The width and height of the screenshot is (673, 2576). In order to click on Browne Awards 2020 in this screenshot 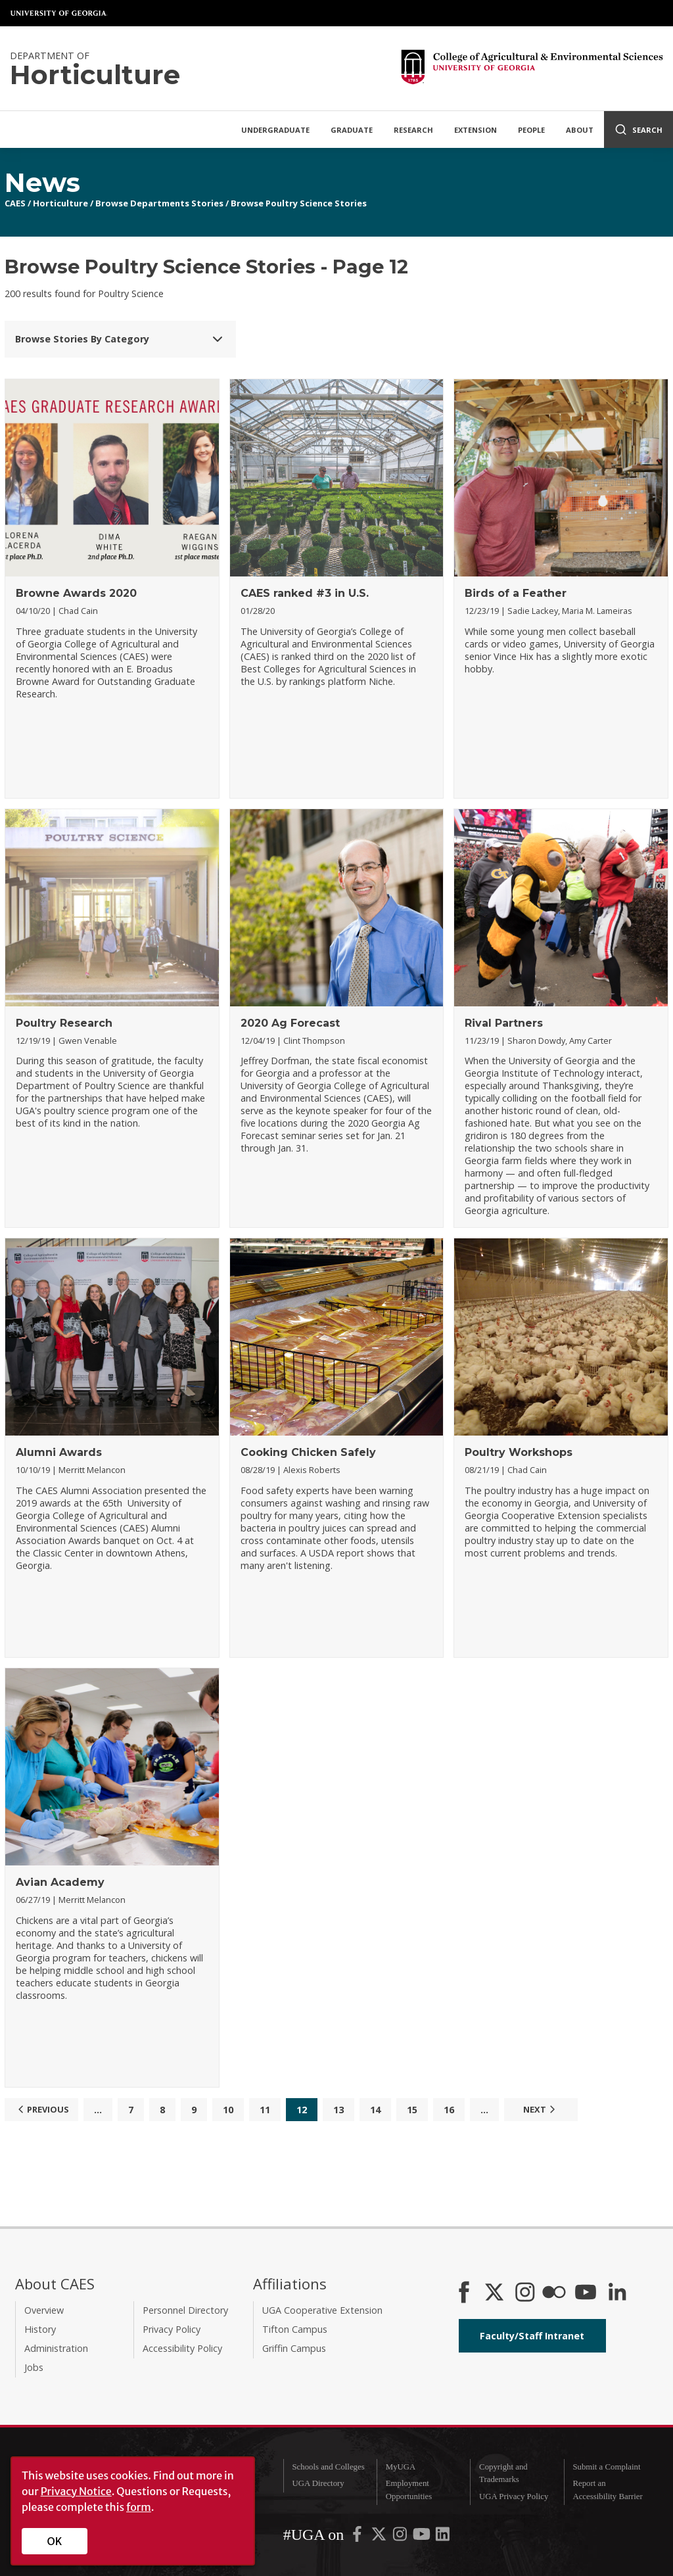, I will do `click(76, 593)`.